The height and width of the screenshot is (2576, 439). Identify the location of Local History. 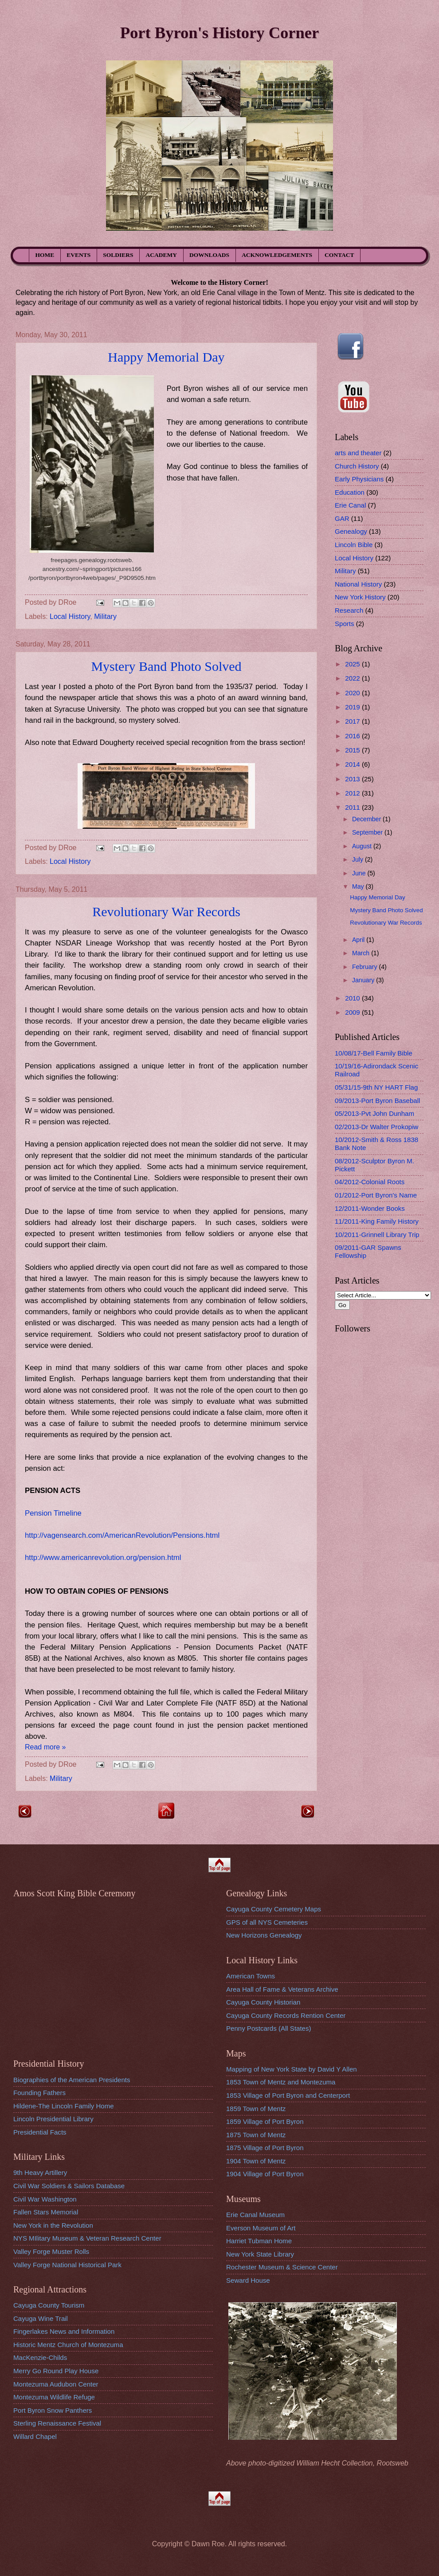
(70, 616).